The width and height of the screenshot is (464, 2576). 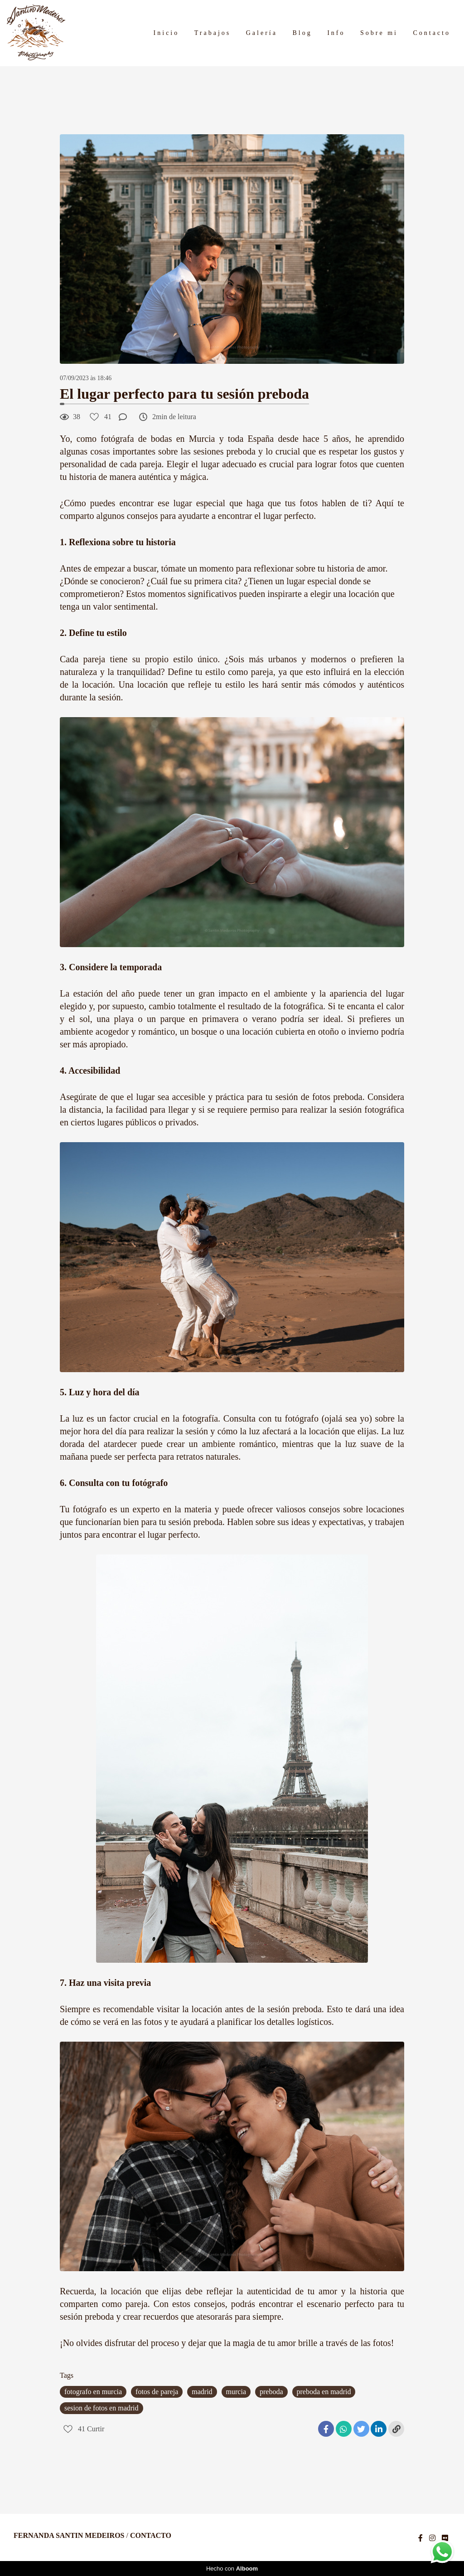 I want to click on murcia, so click(x=236, y=2391).